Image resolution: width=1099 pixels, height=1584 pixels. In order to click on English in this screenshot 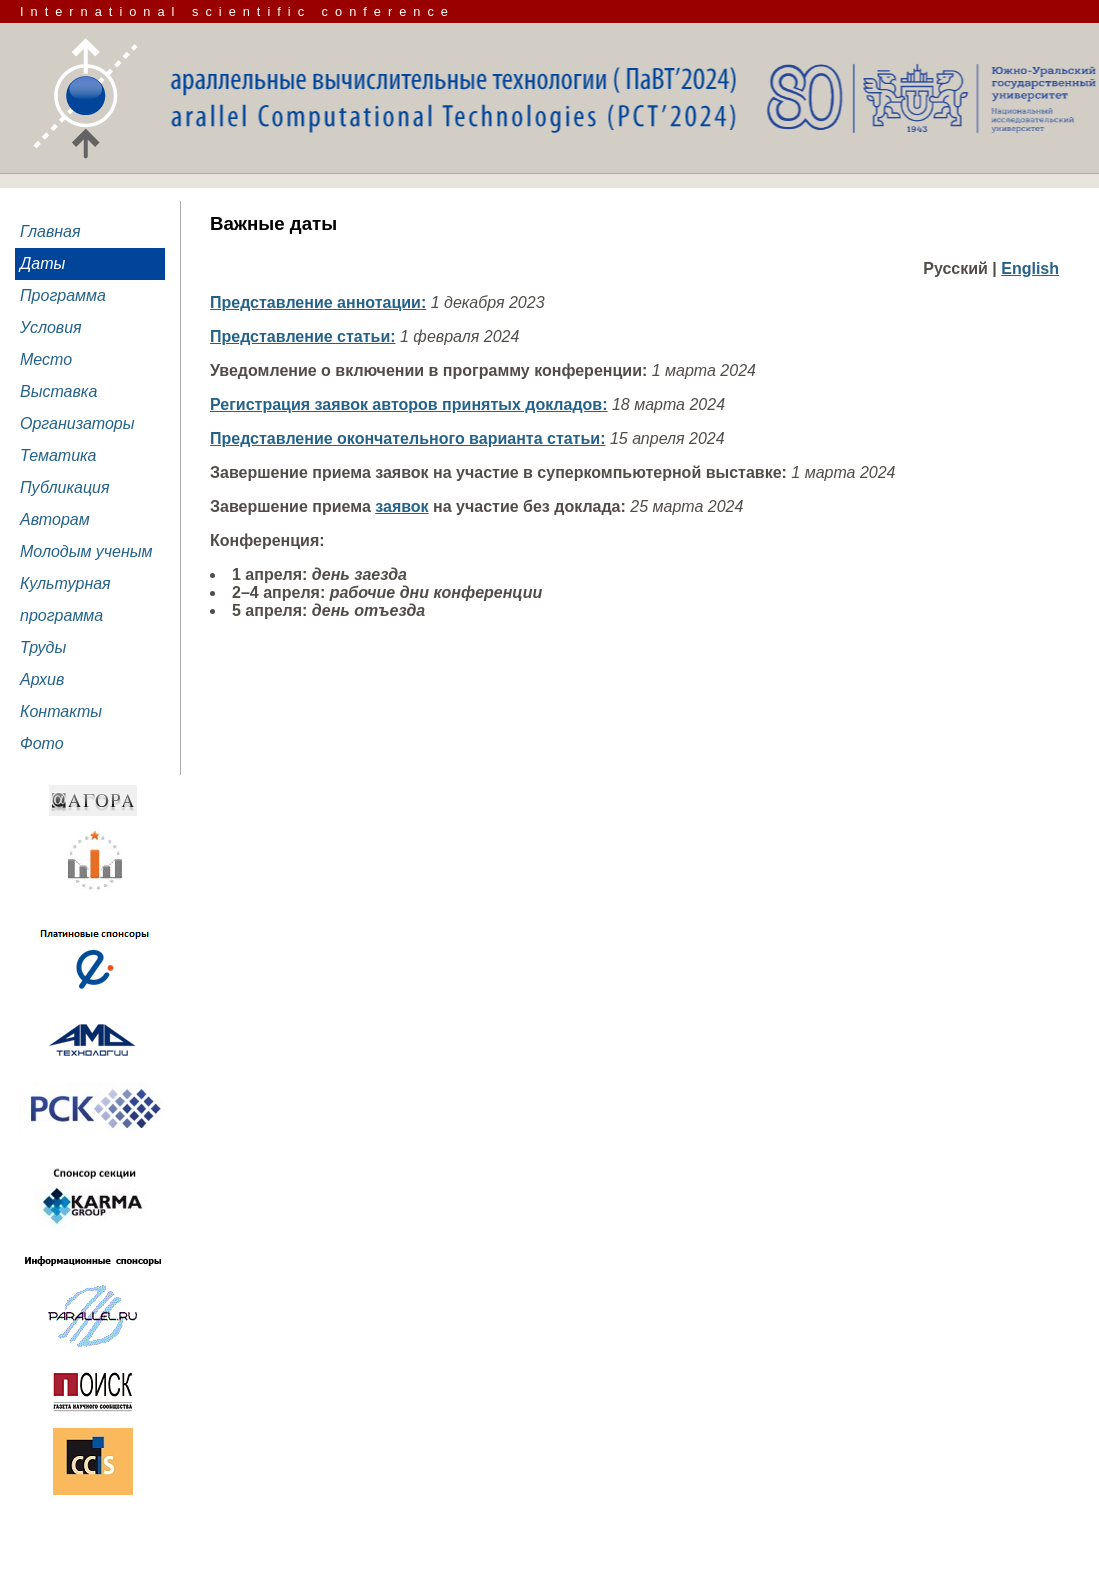, I will do `click(1030, 268)`.